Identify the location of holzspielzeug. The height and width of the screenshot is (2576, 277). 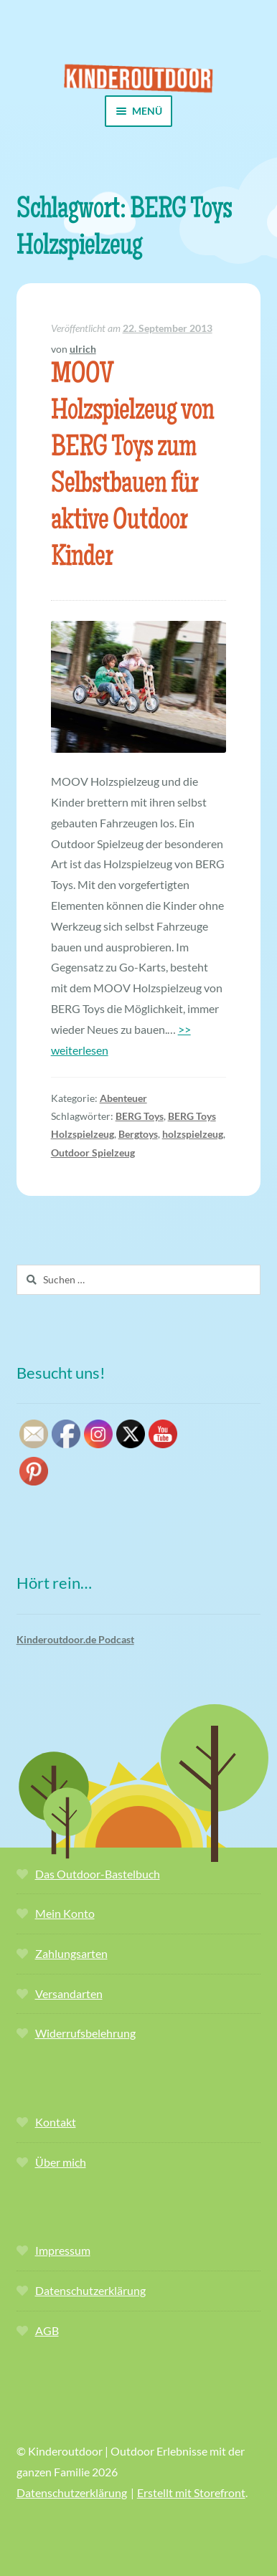
(192, 1134).